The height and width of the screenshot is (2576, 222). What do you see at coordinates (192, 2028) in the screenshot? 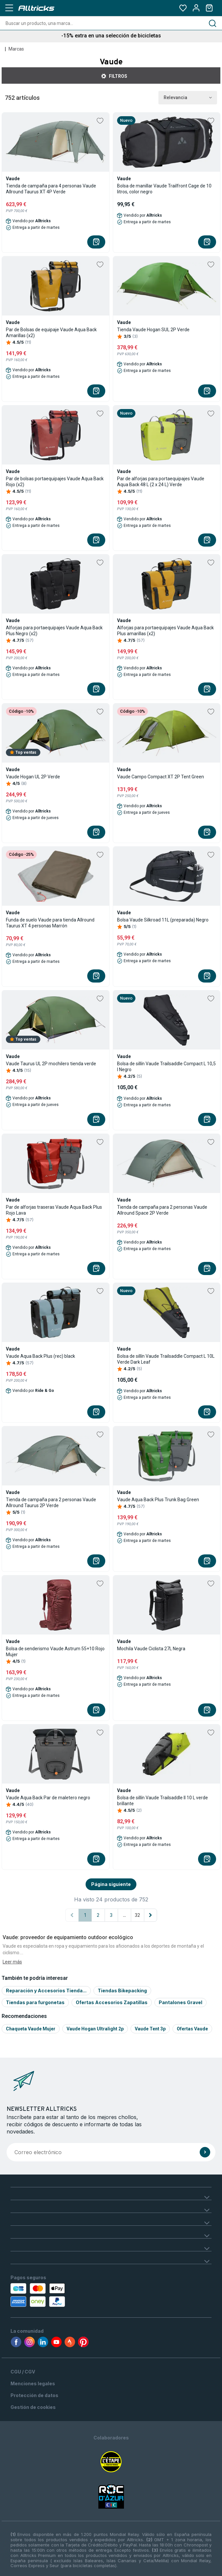
I see `Ofertas Vaude` at bounding box center [192, 2028].